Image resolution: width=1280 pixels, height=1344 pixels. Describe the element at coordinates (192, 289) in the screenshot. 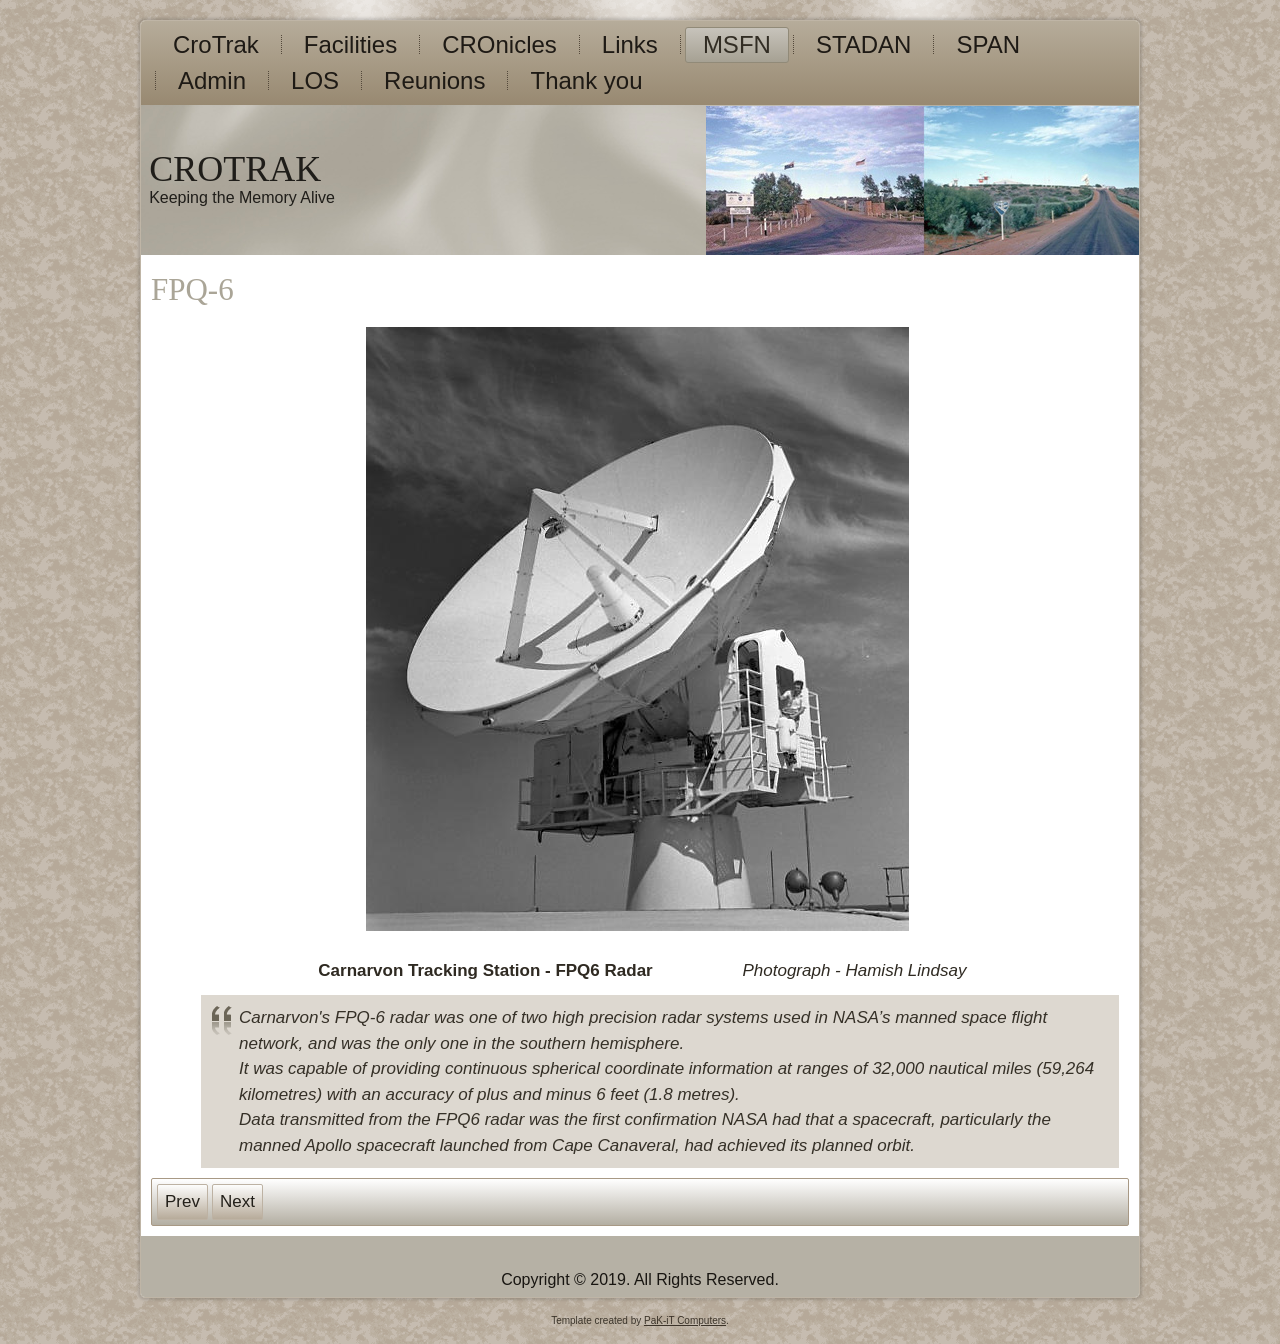

I see `FPQ-6` at that location.